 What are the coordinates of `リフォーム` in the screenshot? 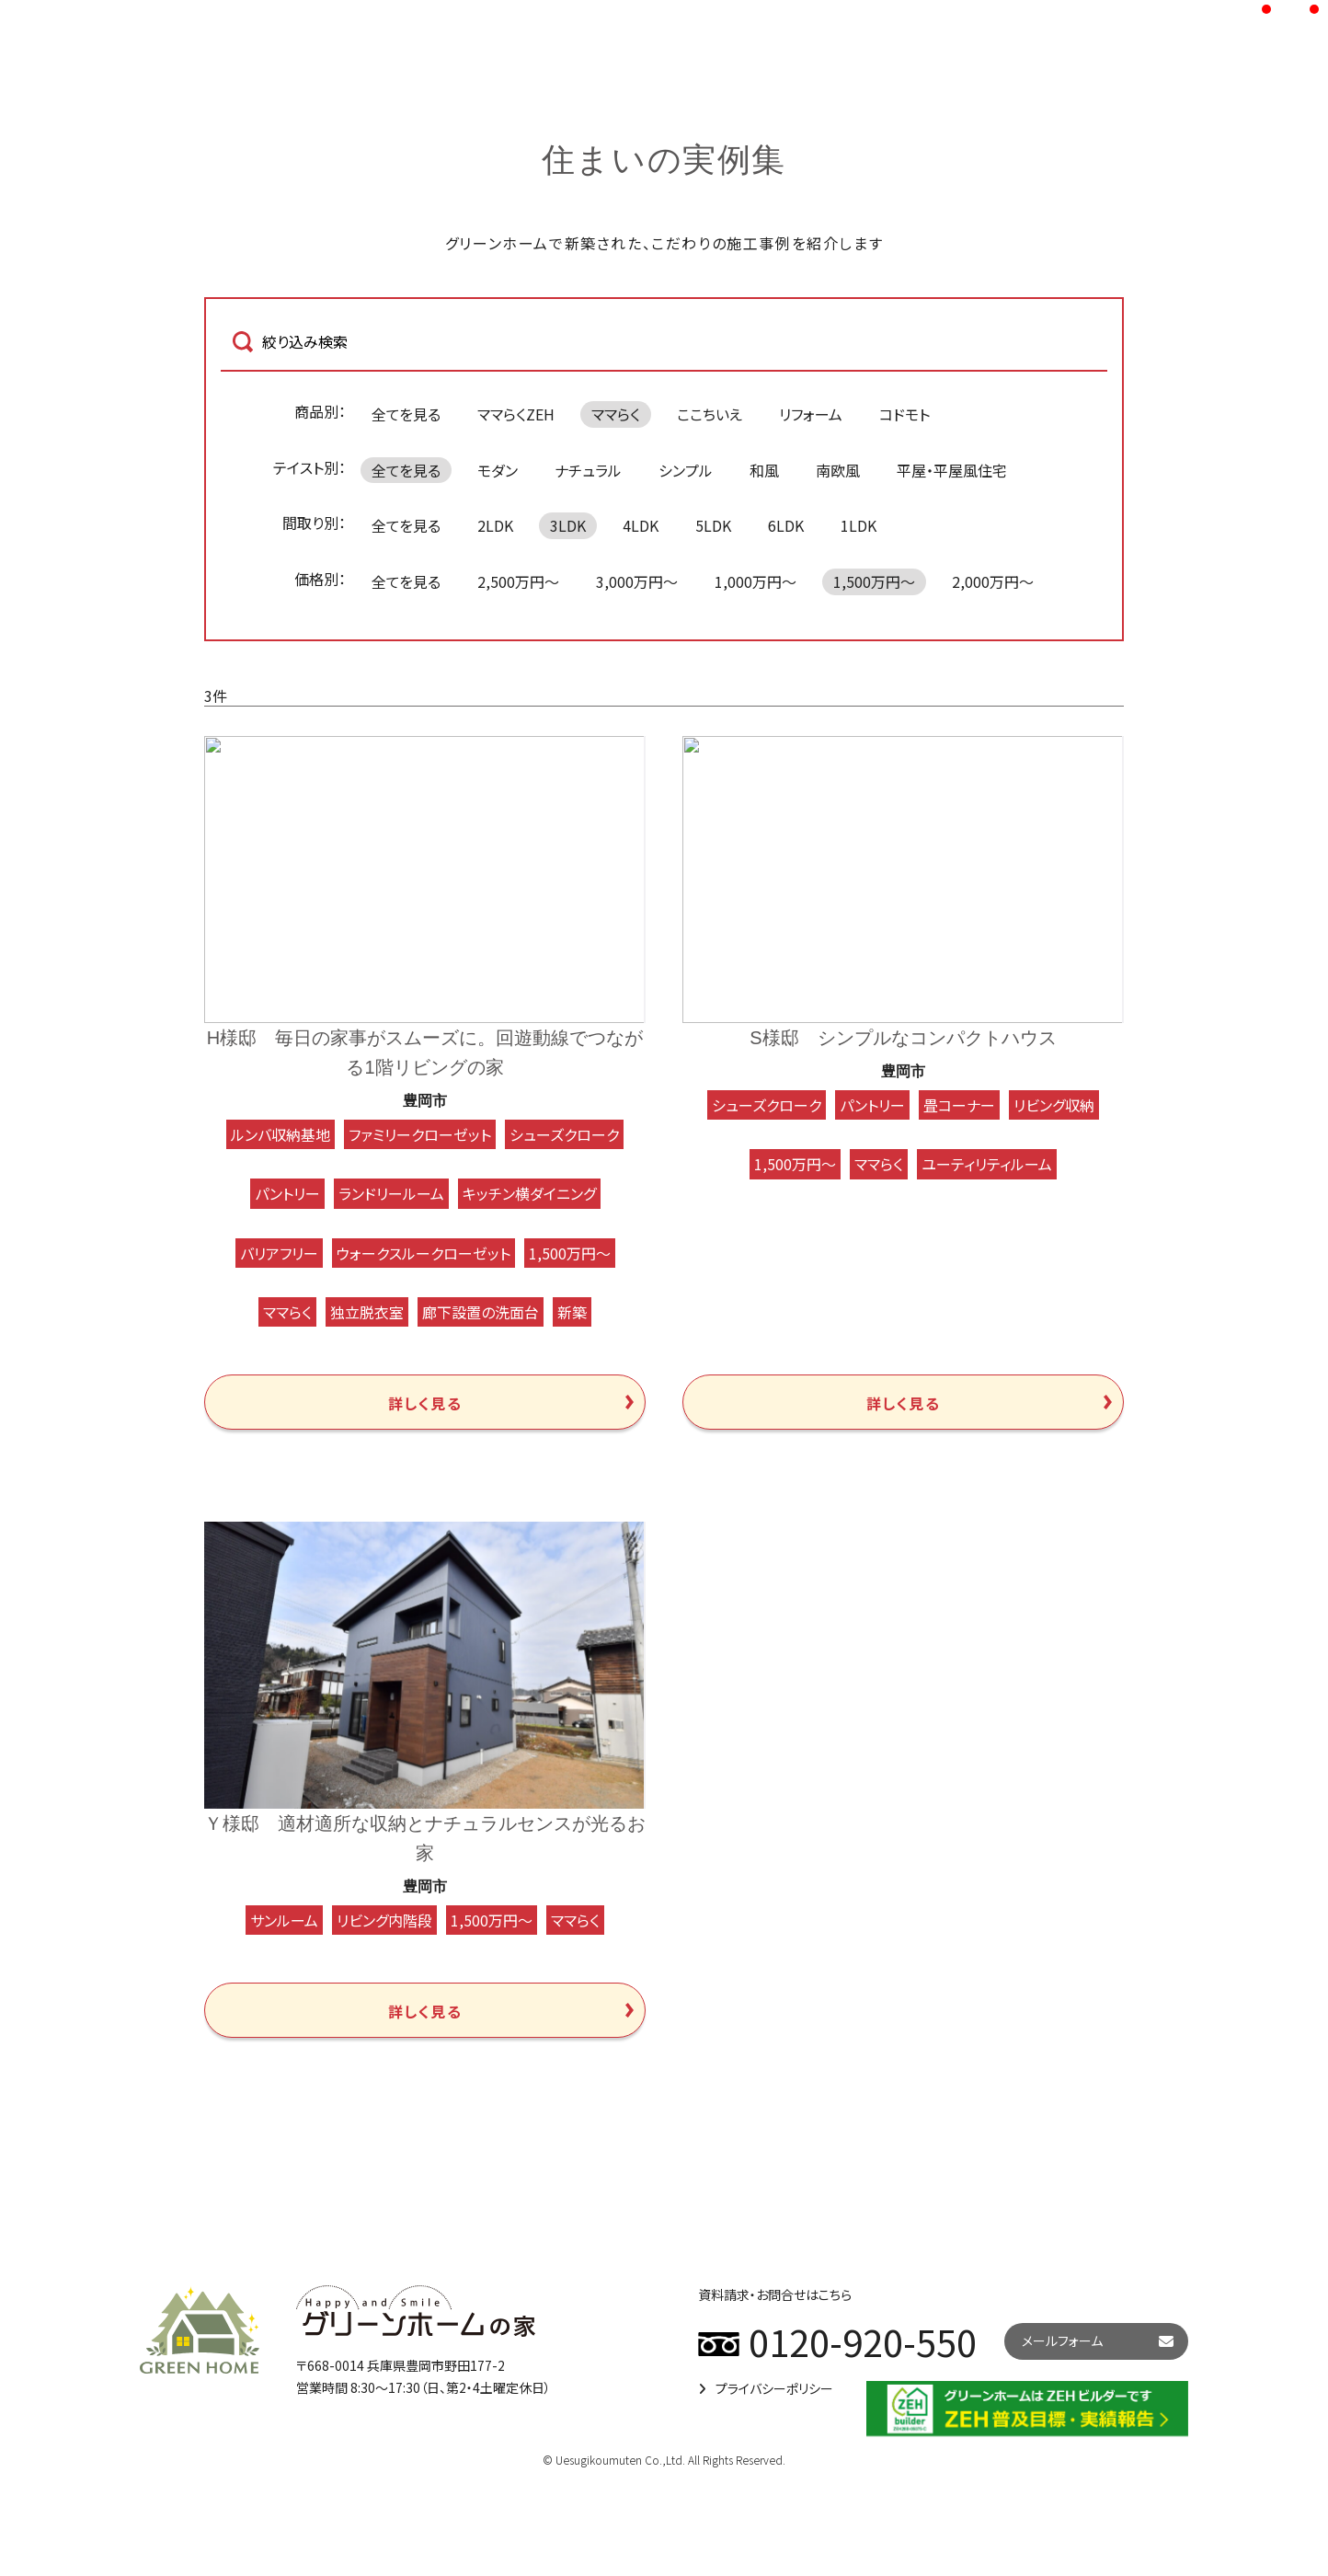 It's located at (810, 414).